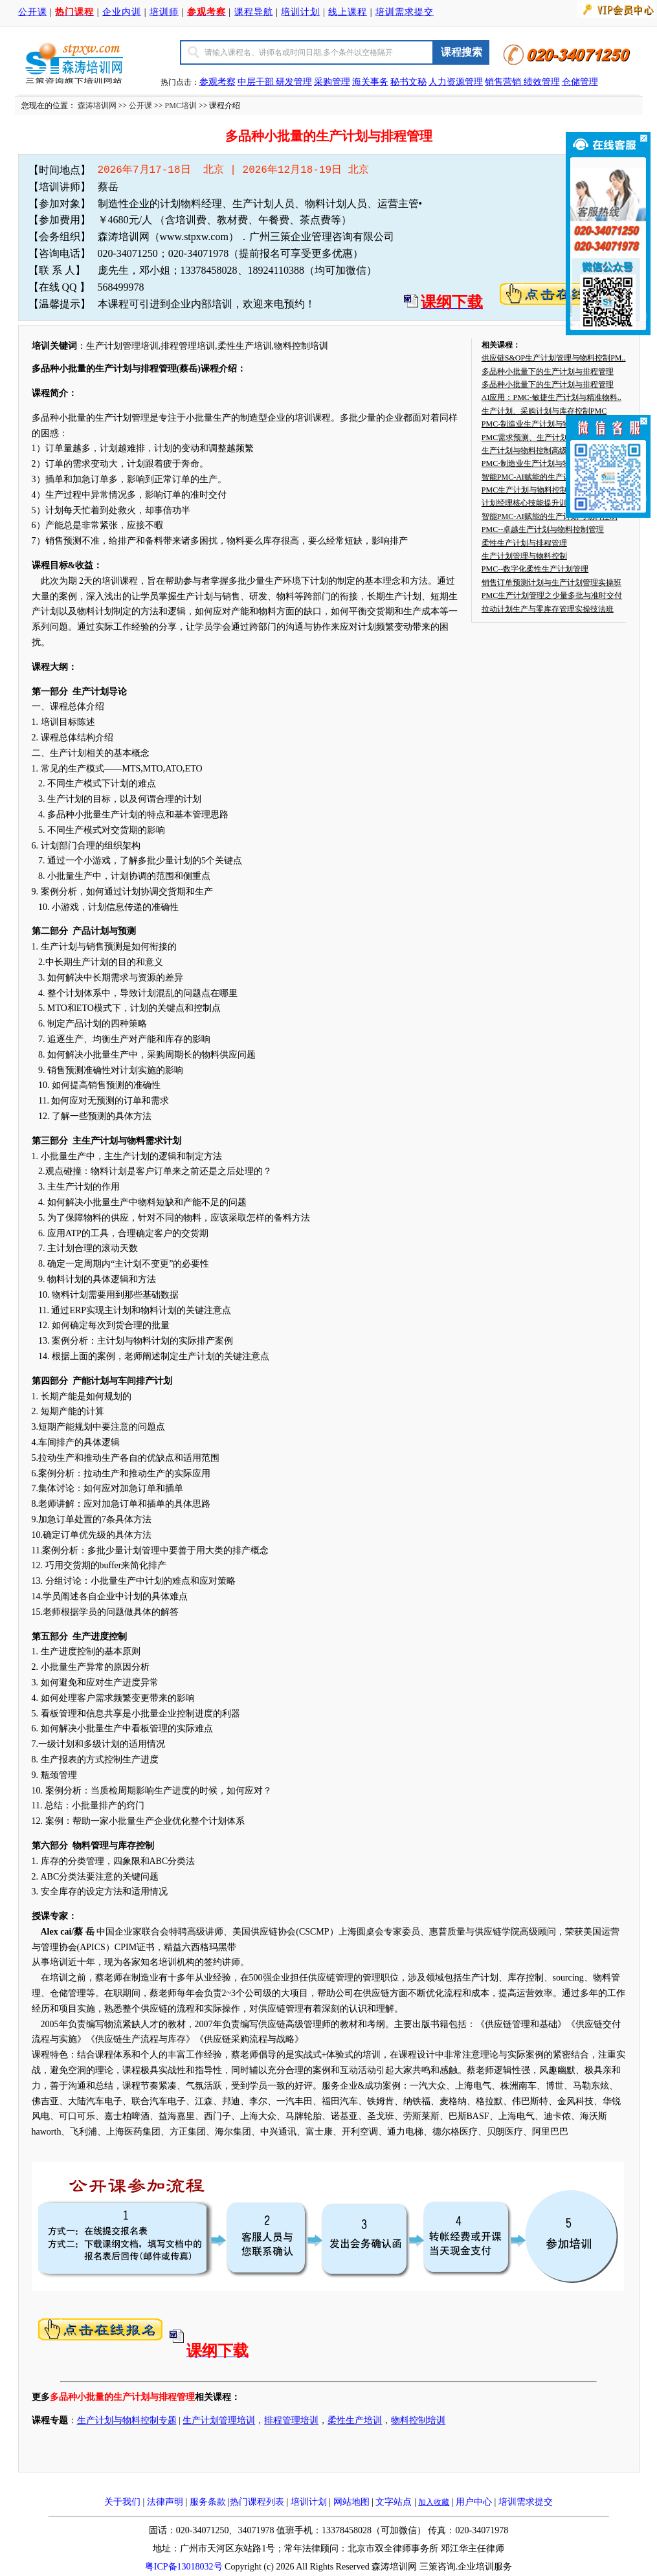 The height and width of the screenshot is (2576, 657). Describe the element at coordinates (552, 437) in the screenshot. I see `PMC需求预测、生产计划与物料控制实战` at that location.